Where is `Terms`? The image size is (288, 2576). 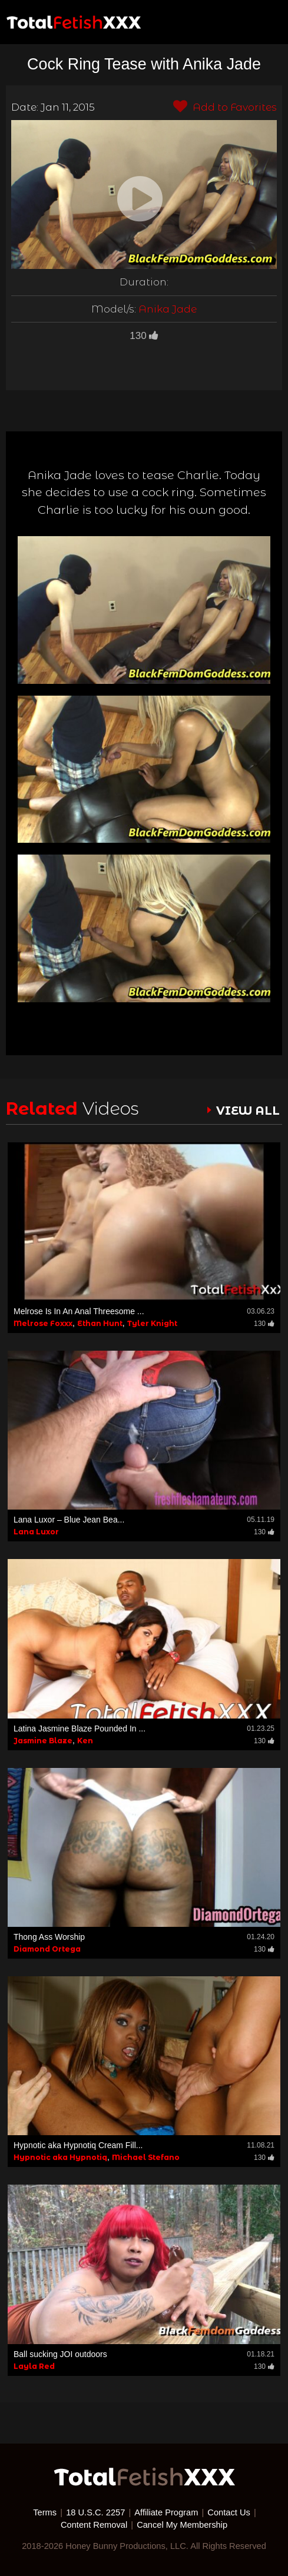
Terms is located at coordinates (45, 2512).